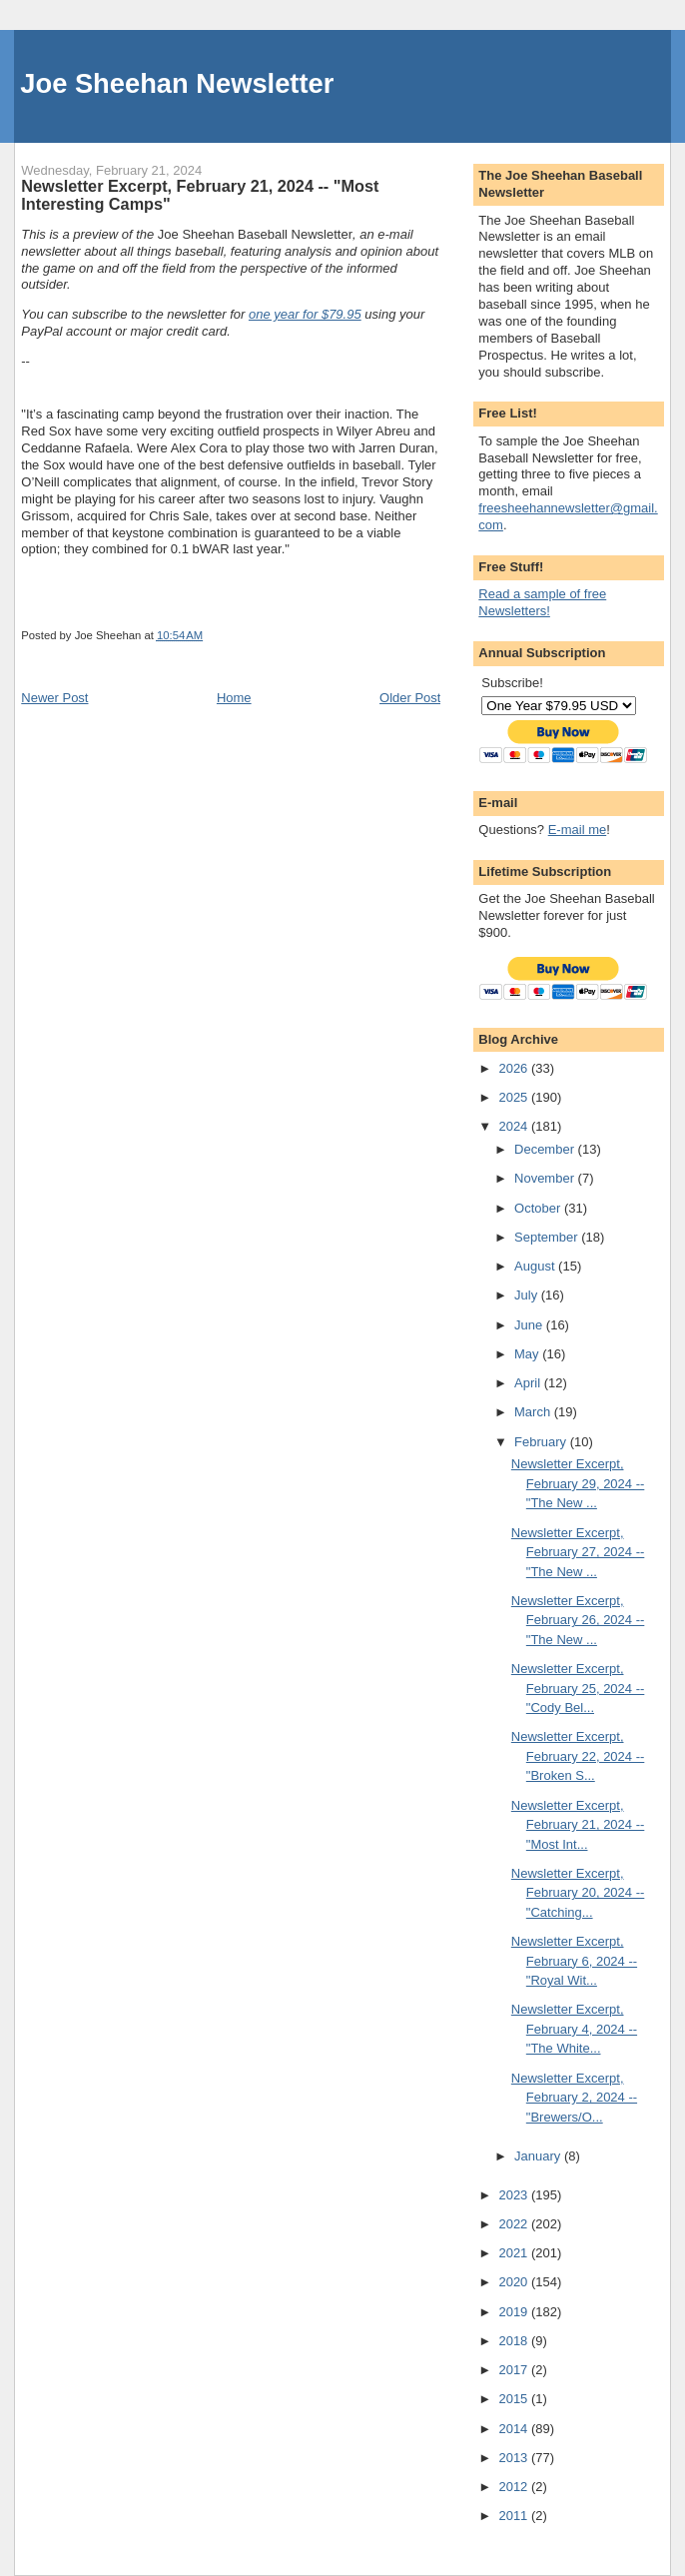 The image size is (685, 2576). What do you see at coordinates (514, 2398) in the screenshot?
I see `2015` at bounding box center [514, 2398].